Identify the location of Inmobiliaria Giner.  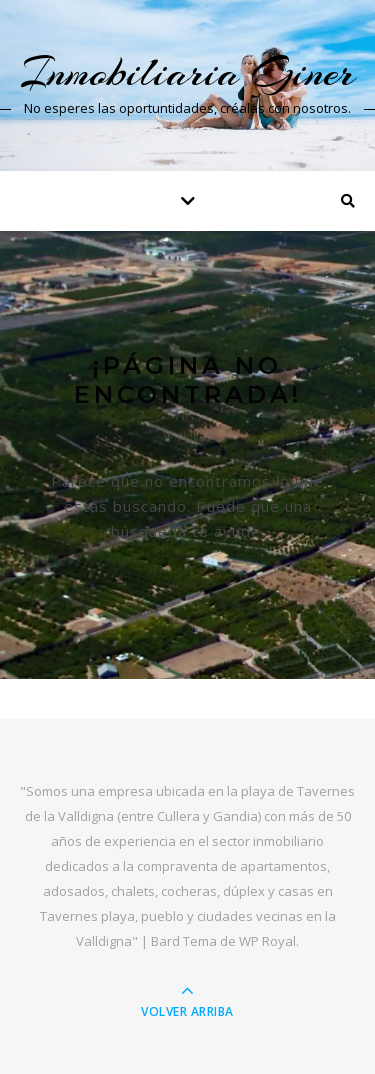
(187, 72).